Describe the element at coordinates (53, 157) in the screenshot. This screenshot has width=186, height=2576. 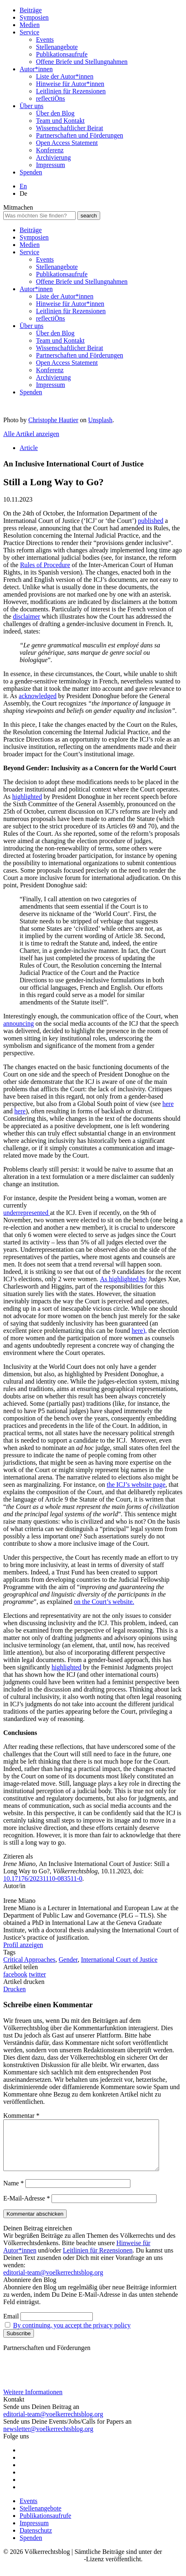
I see `Archivierung` at that location.